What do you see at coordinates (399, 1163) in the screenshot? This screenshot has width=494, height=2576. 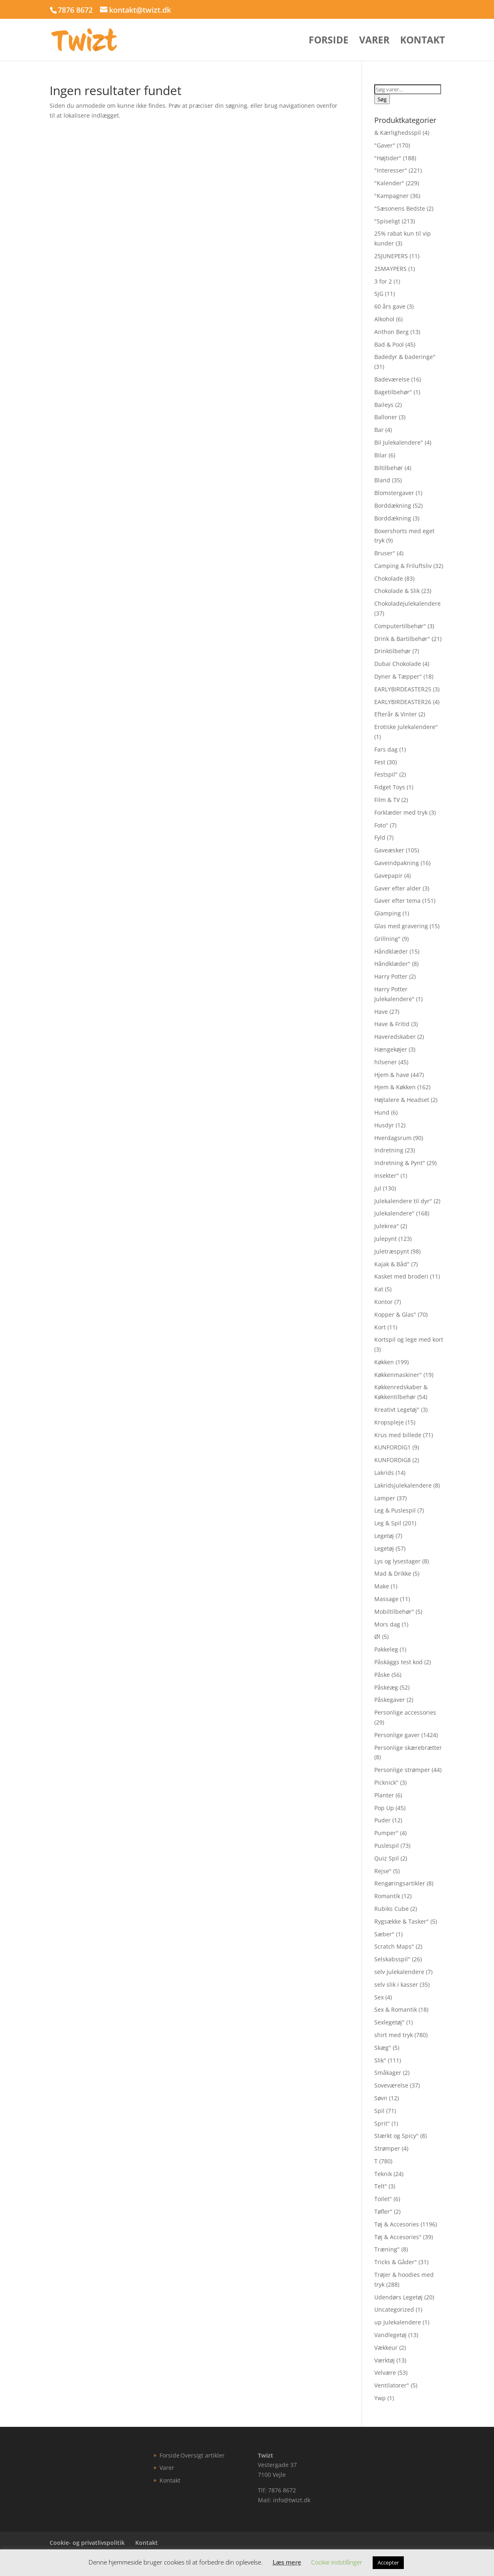 I see `Indretning & Pynt"` at bounding box center [399, 1163].